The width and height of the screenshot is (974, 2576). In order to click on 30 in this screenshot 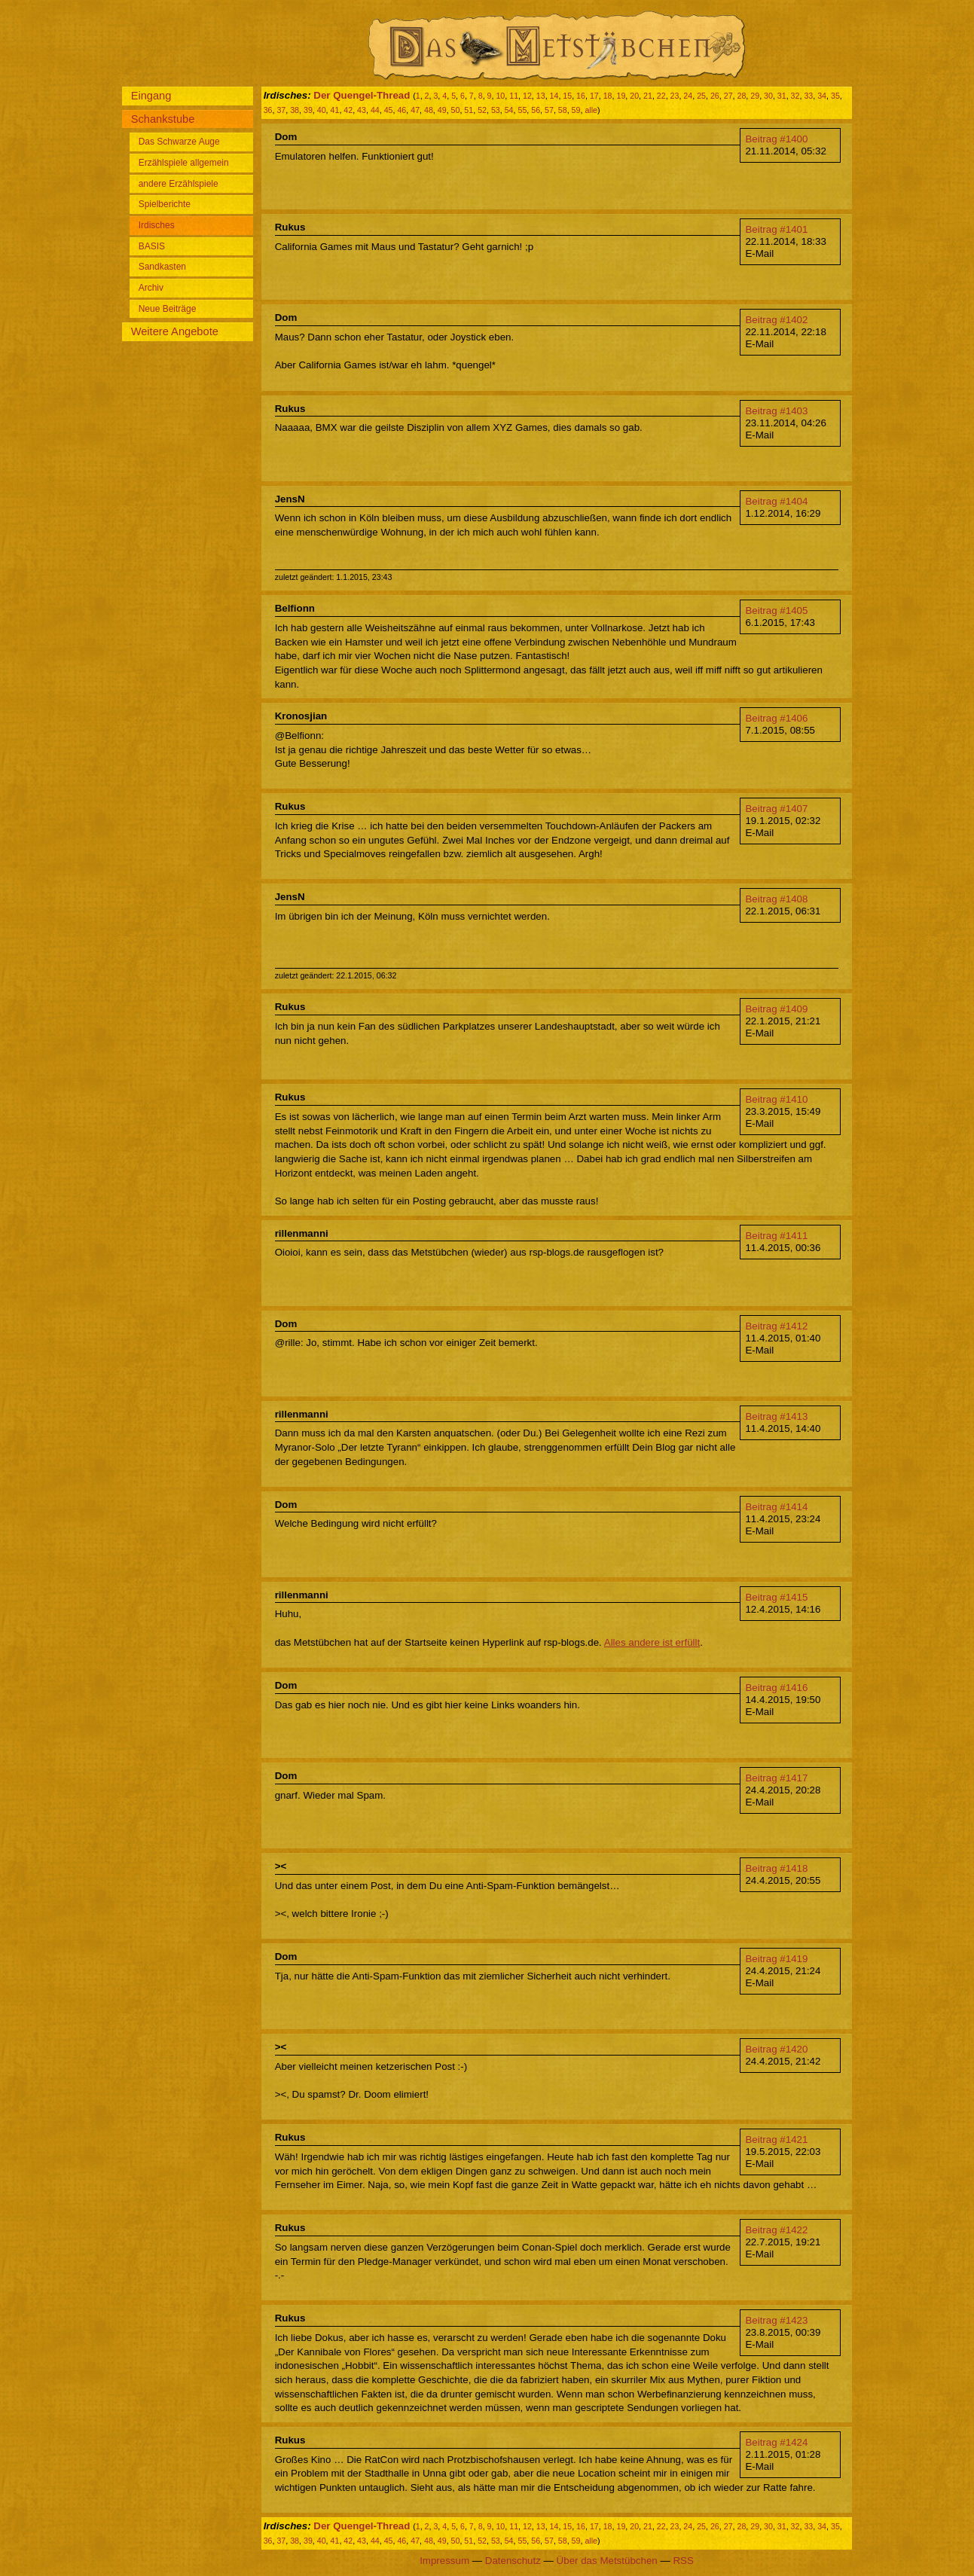, I will do `click(768, 95)`.